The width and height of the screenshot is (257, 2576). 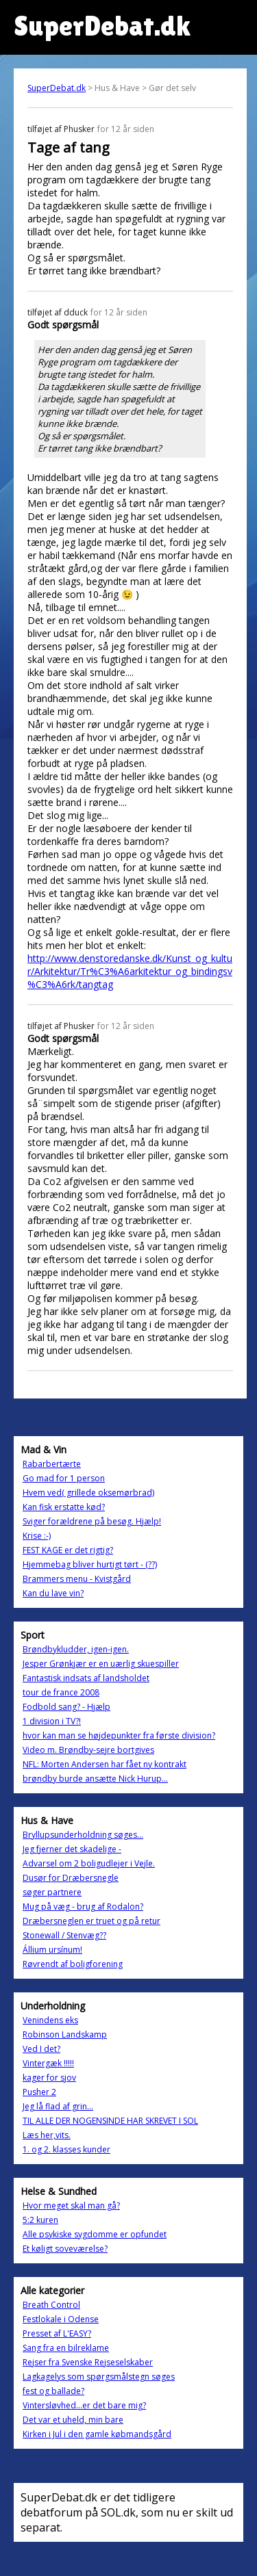 What do you see at coordinates (73, 2419) in the screenshot?
I see `Det var et uheld, min bare` at bounding box center [73, 2419].